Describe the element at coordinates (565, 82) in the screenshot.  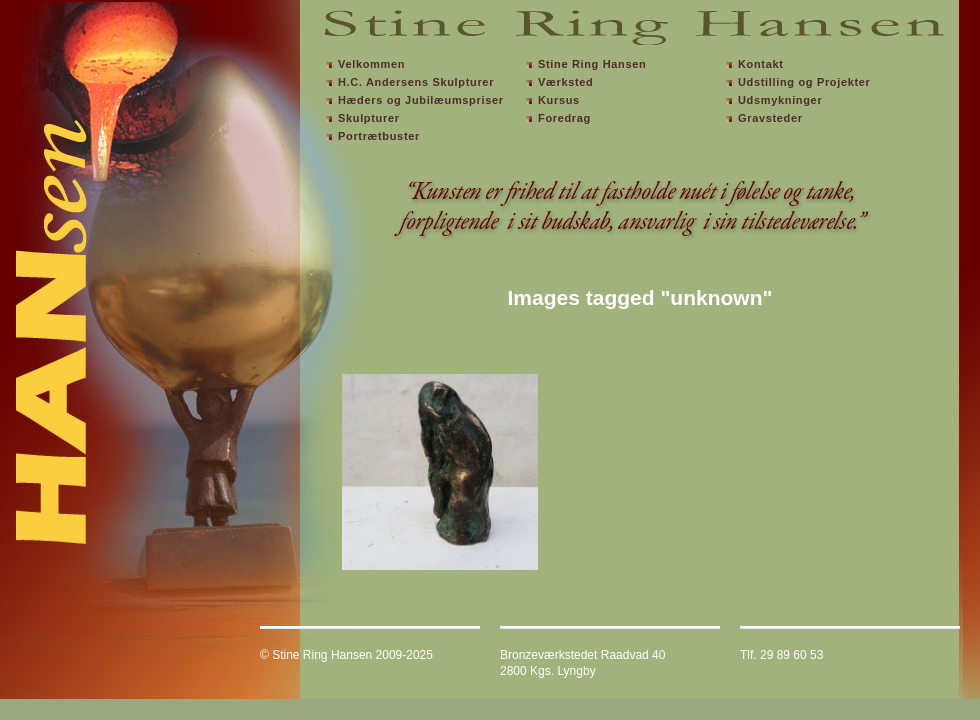
I see `Værksted` at that location.